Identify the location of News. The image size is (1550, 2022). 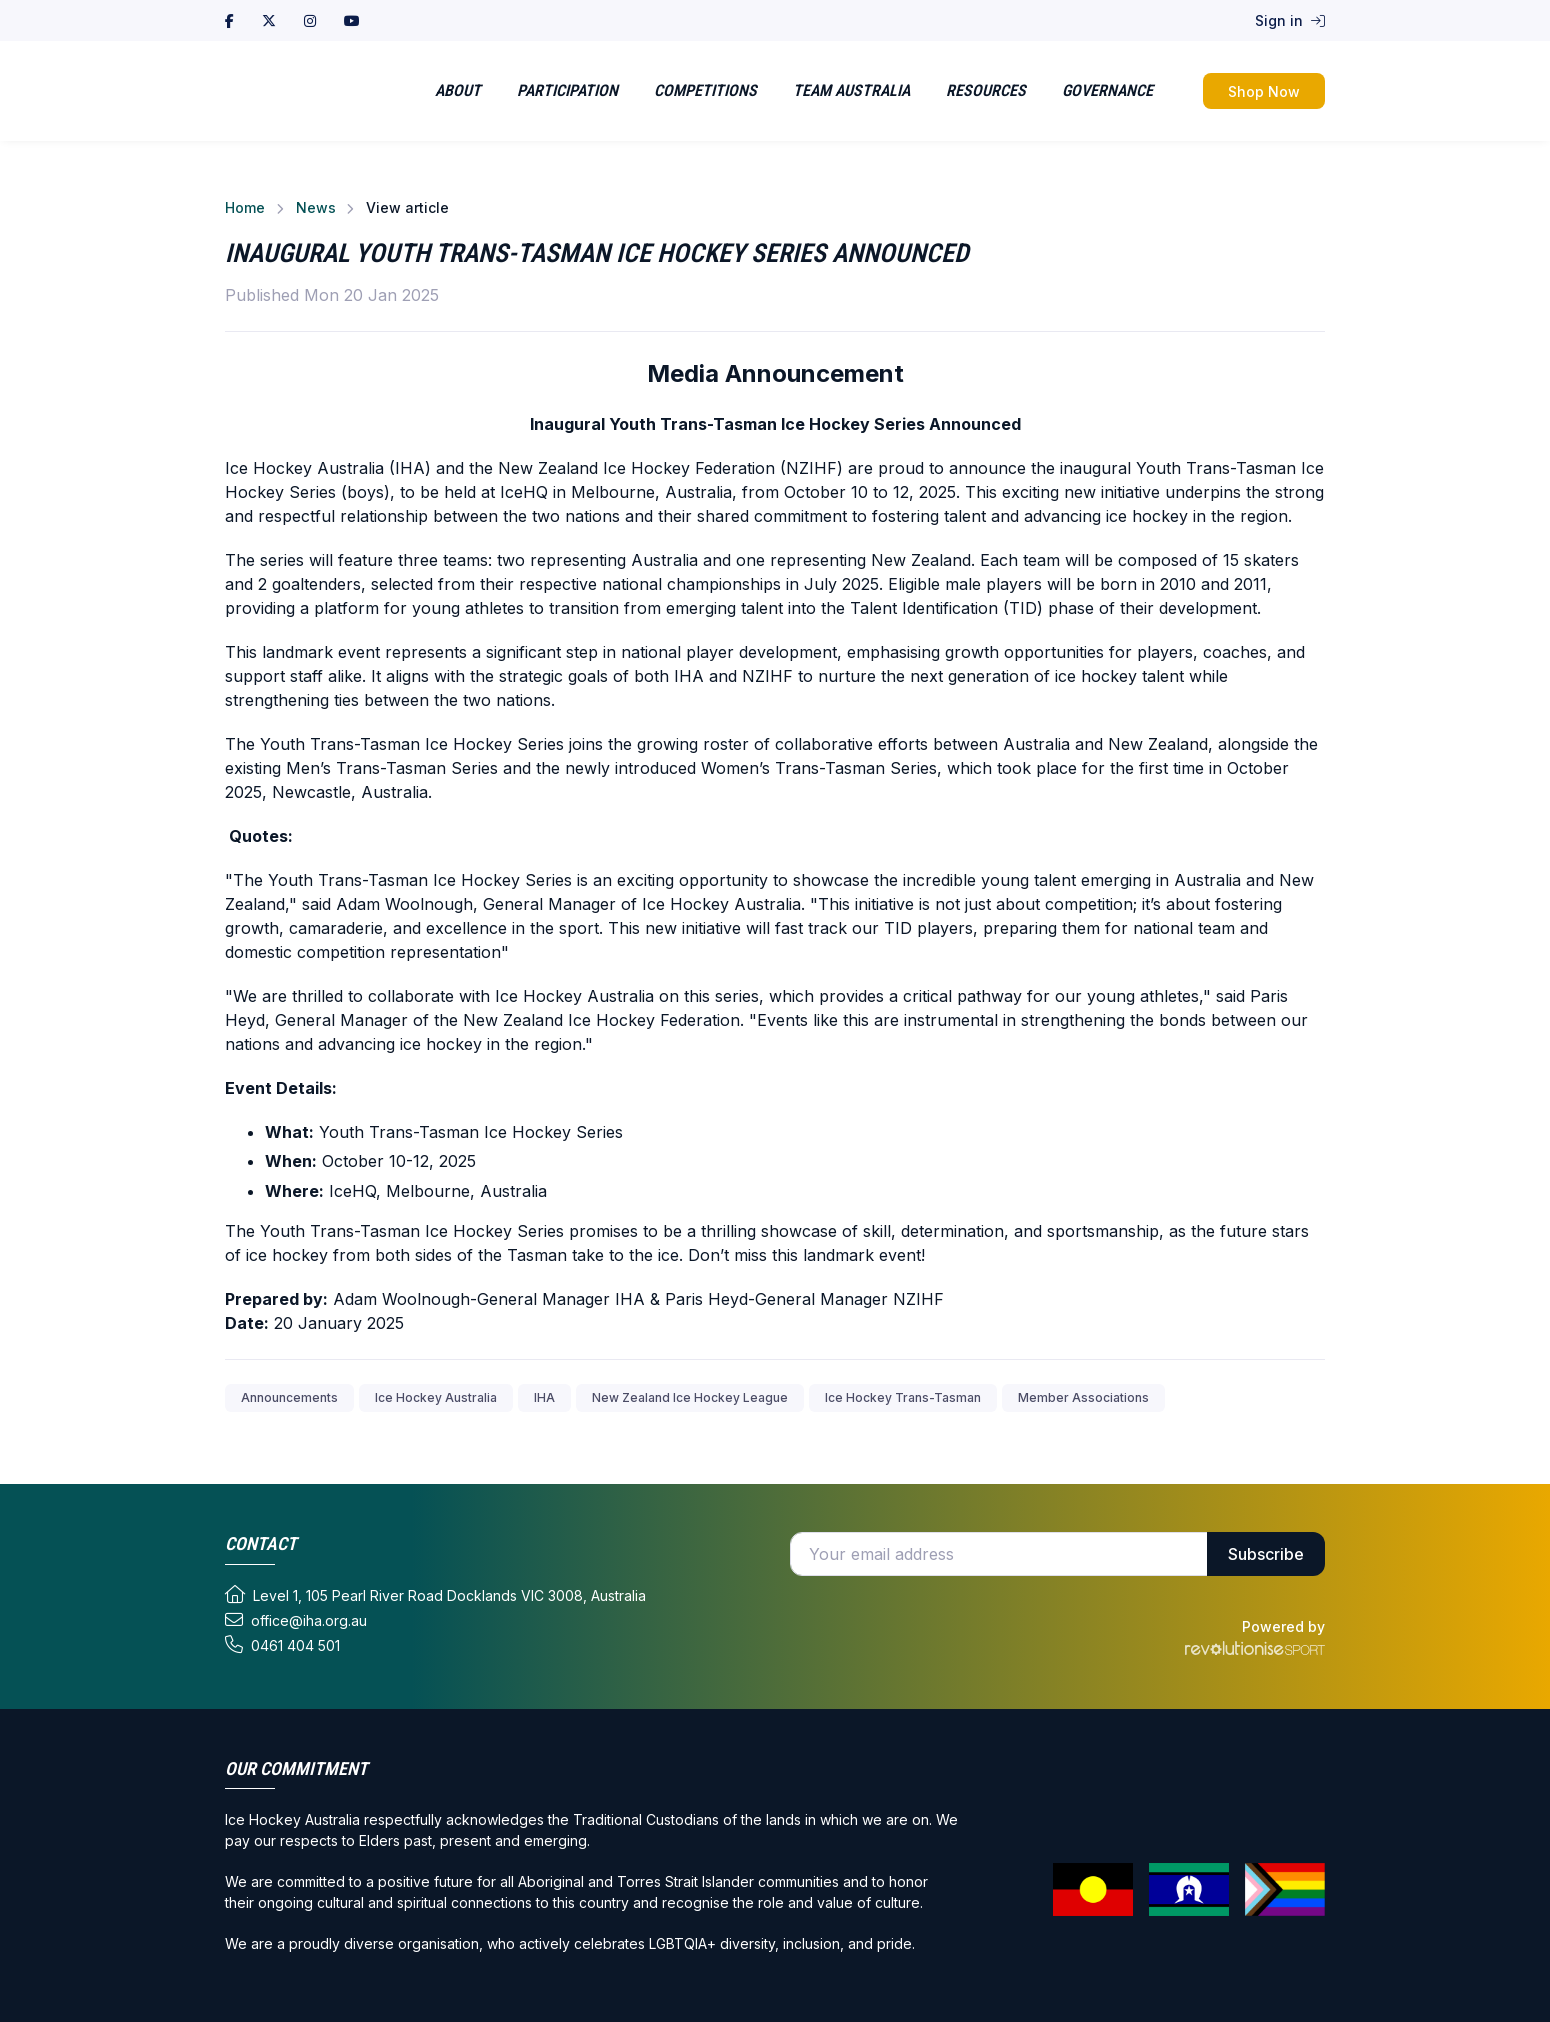
(316, 207).